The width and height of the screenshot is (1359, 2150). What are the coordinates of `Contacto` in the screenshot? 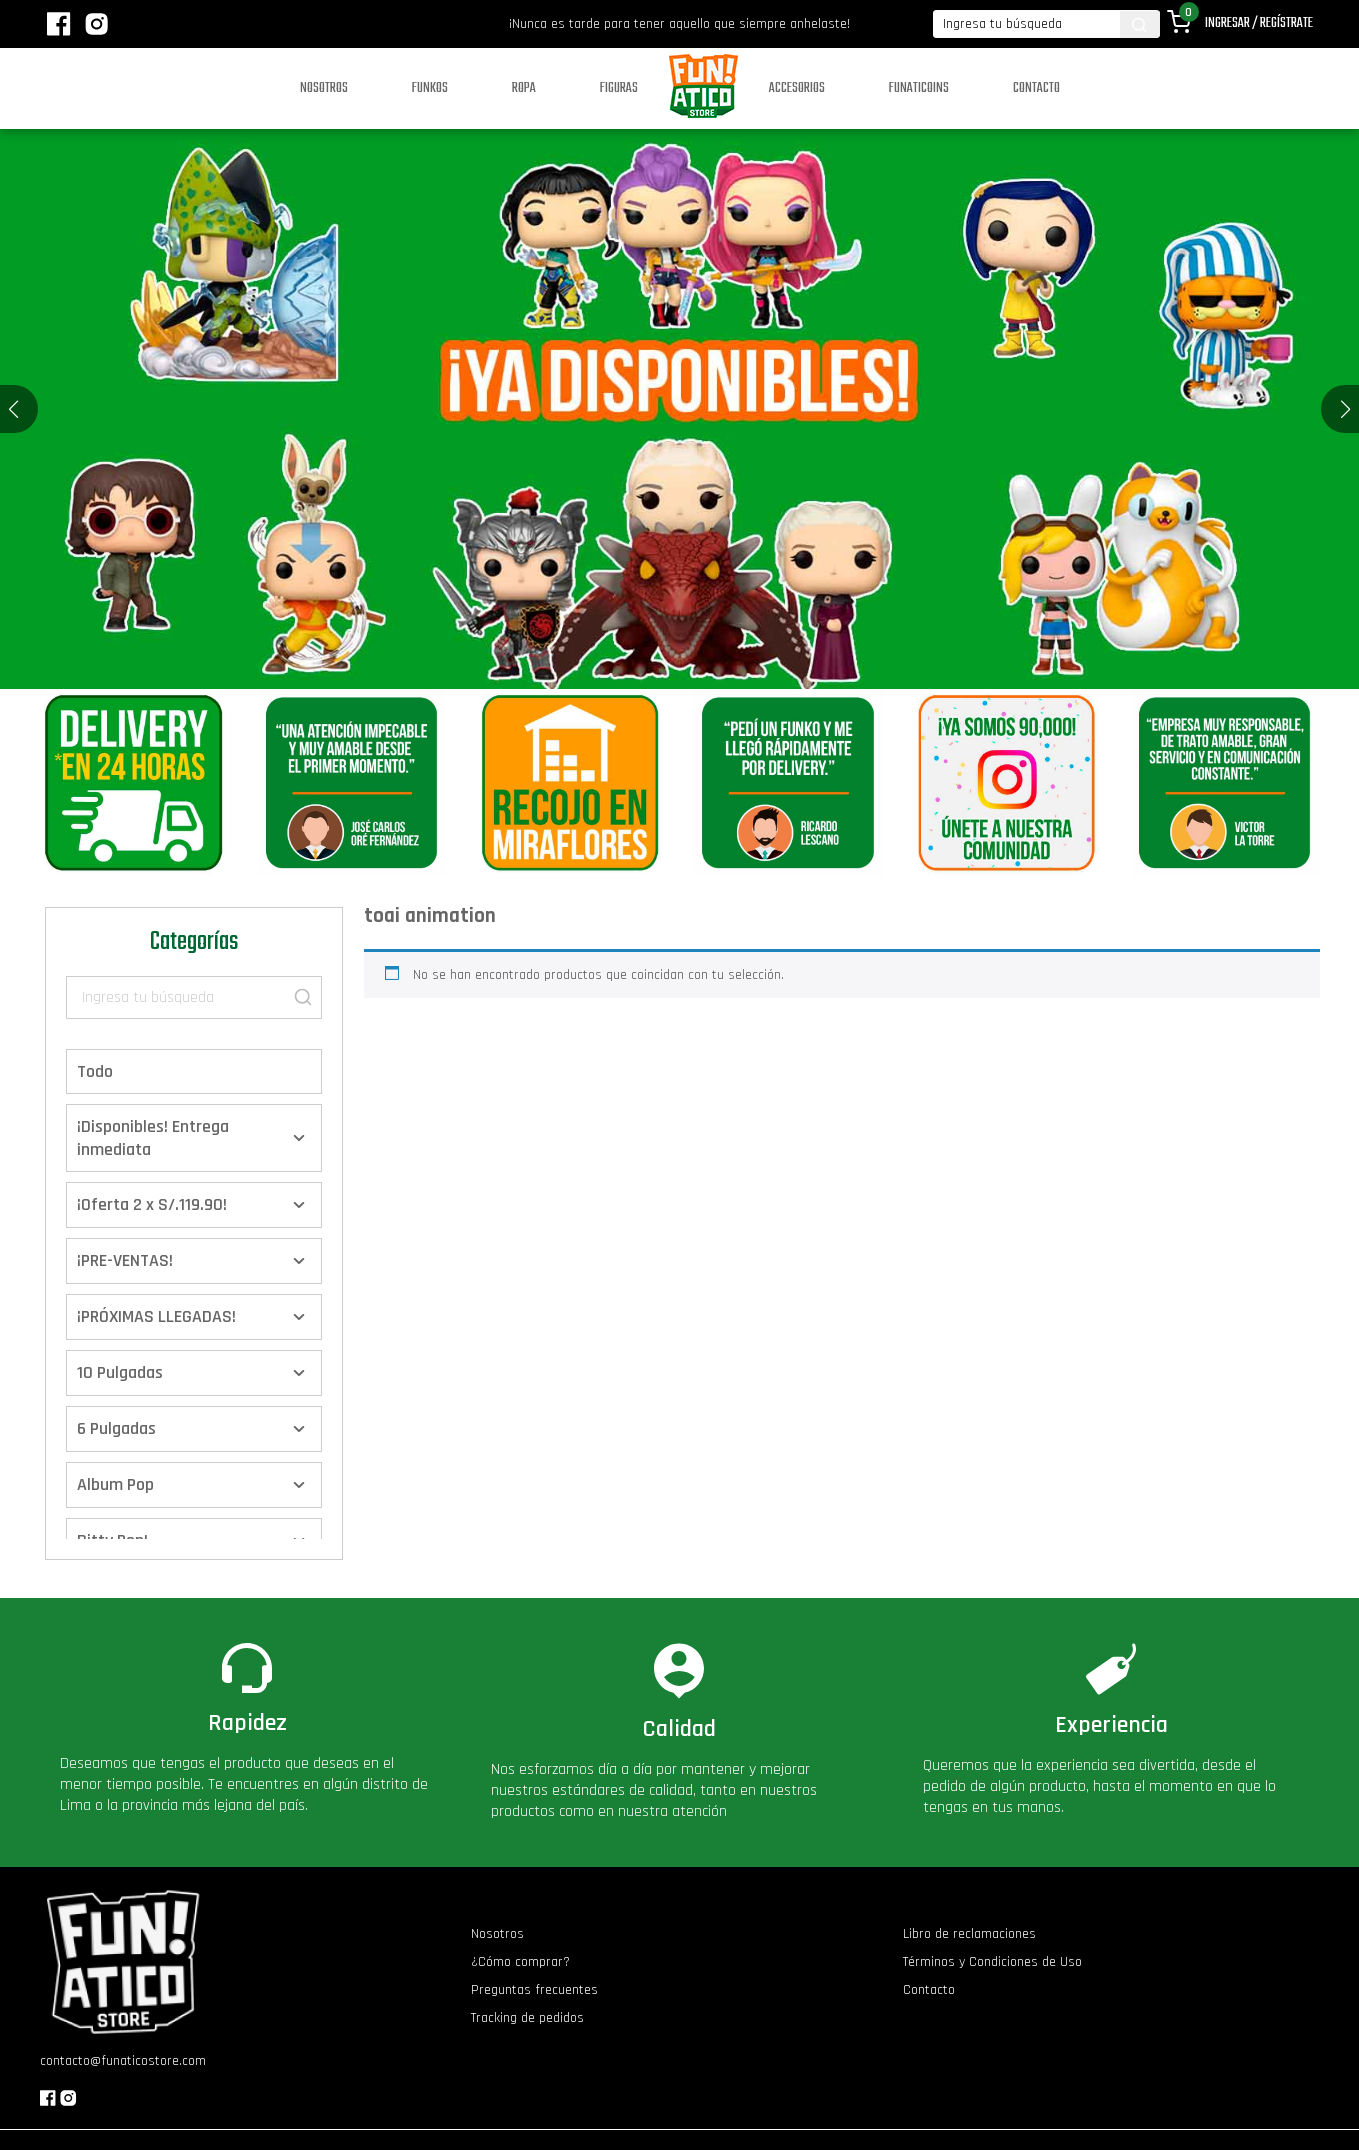 It's located at (1036, 88).